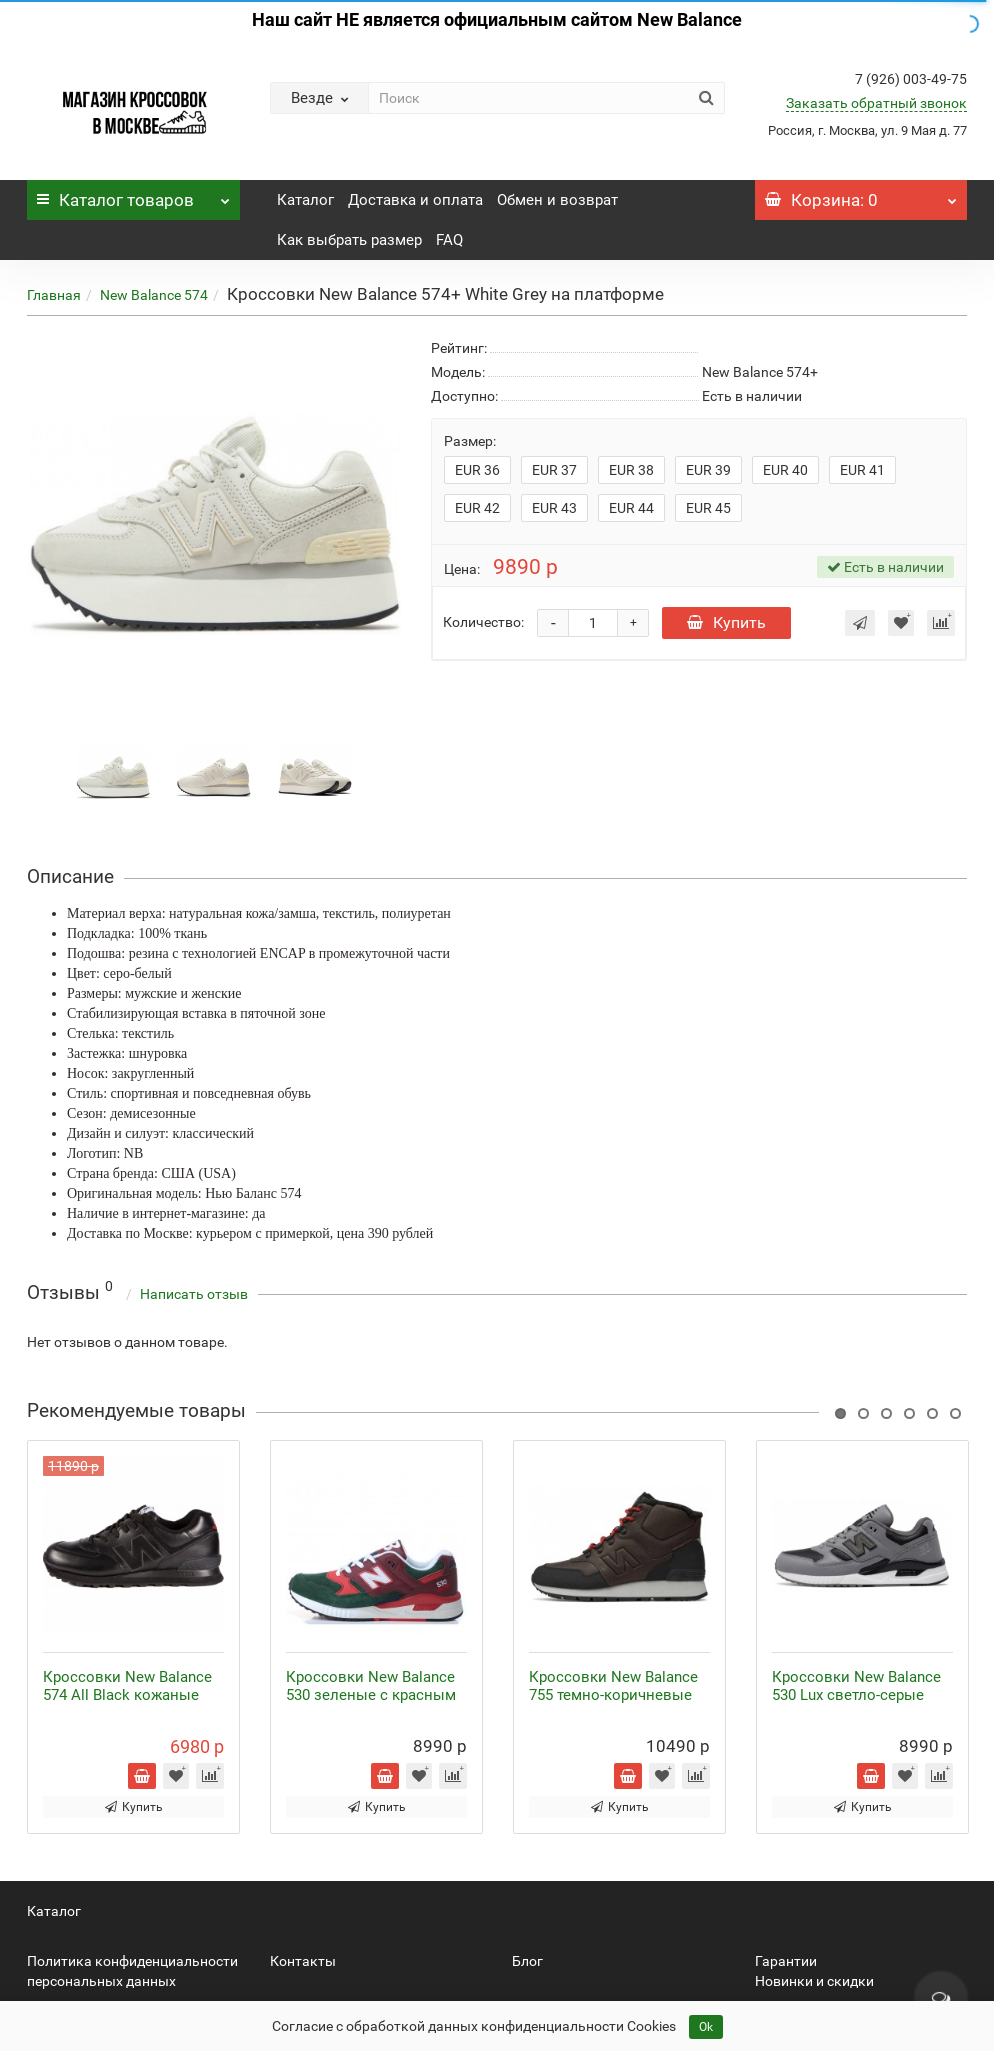  Describe the element at coordinates (194, 1294) in the screenshot. I see `Написать отзыв` at that location.